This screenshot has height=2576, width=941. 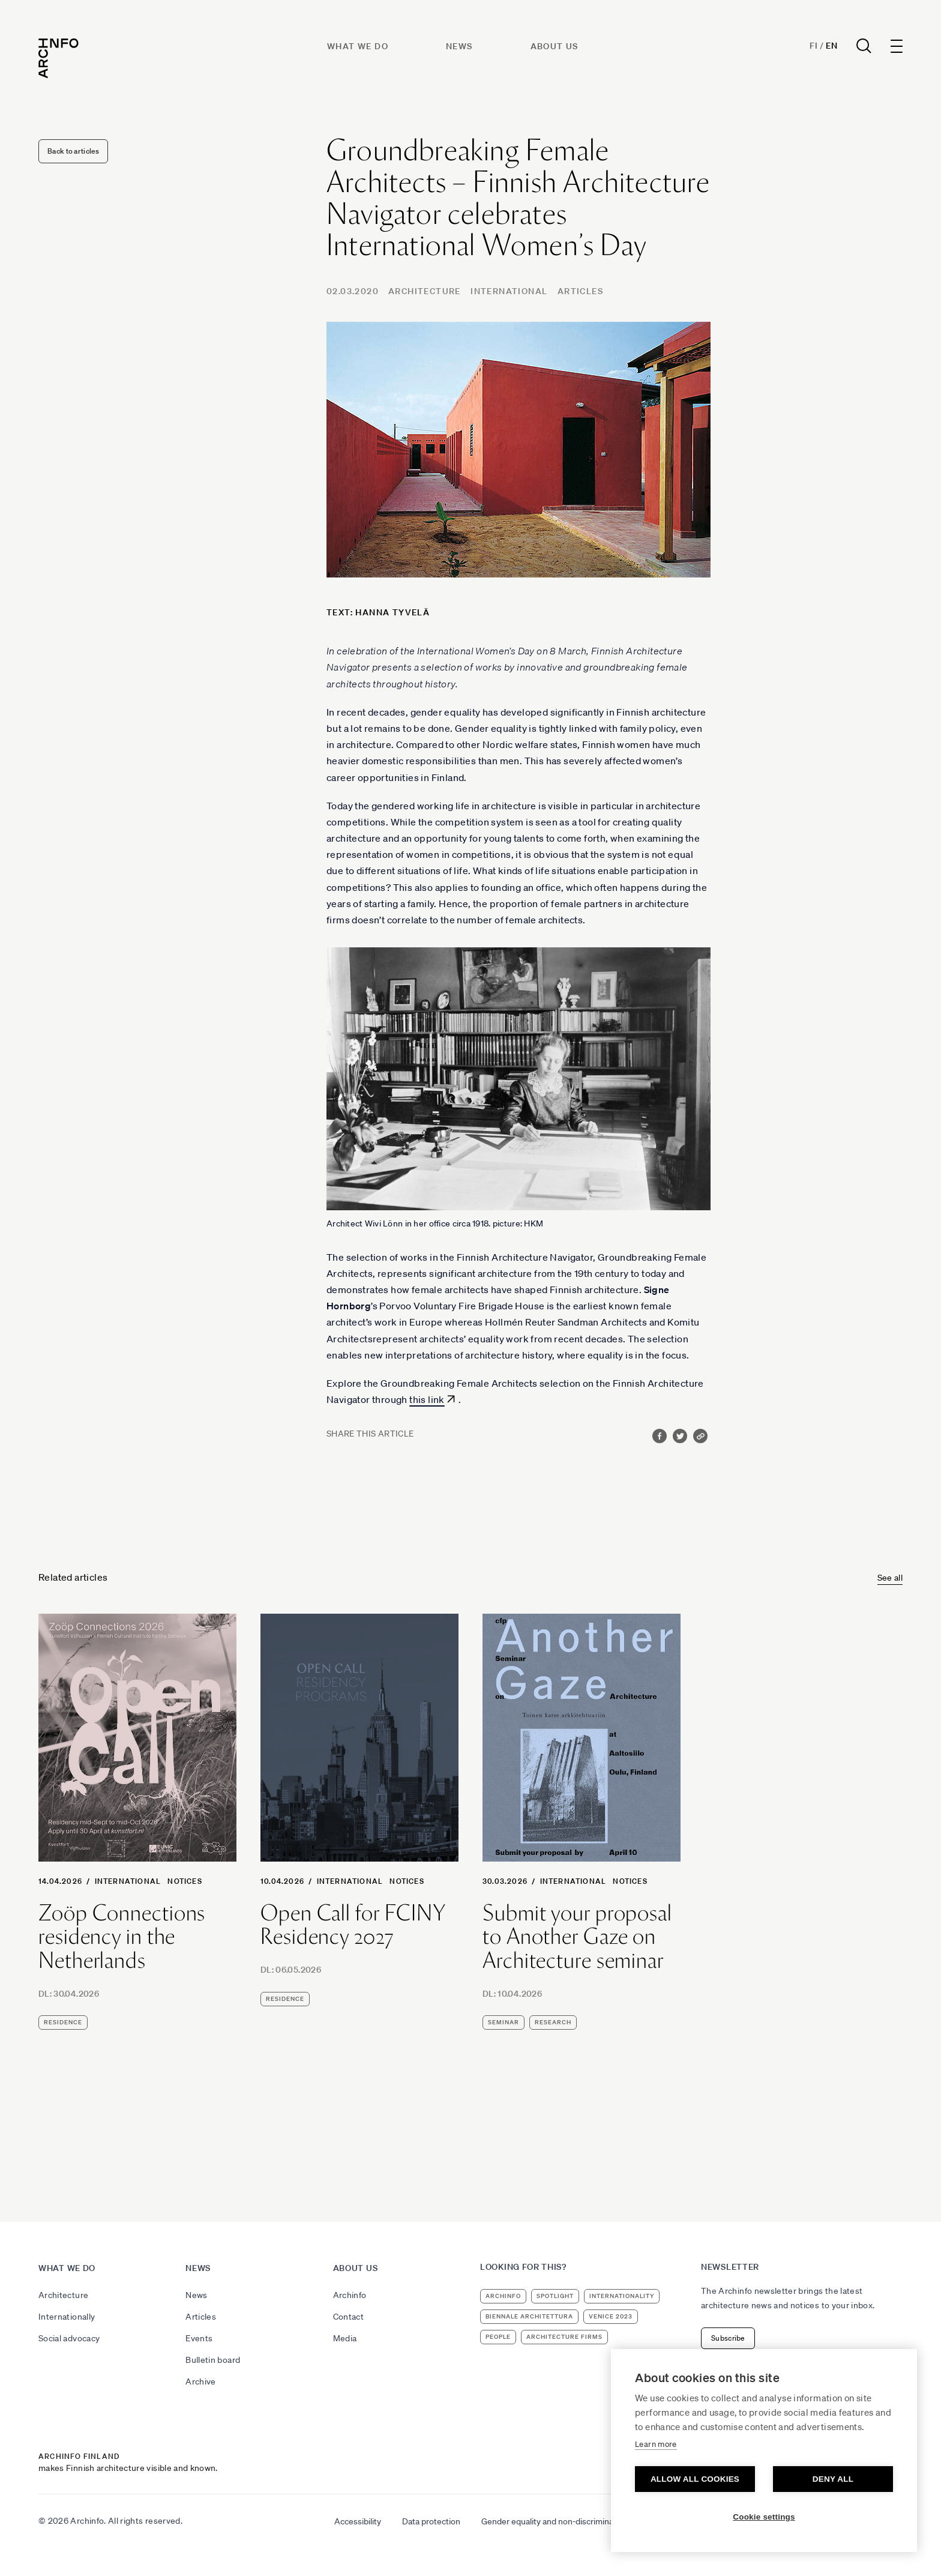 I want to click on News, so click(x=459, y=46).